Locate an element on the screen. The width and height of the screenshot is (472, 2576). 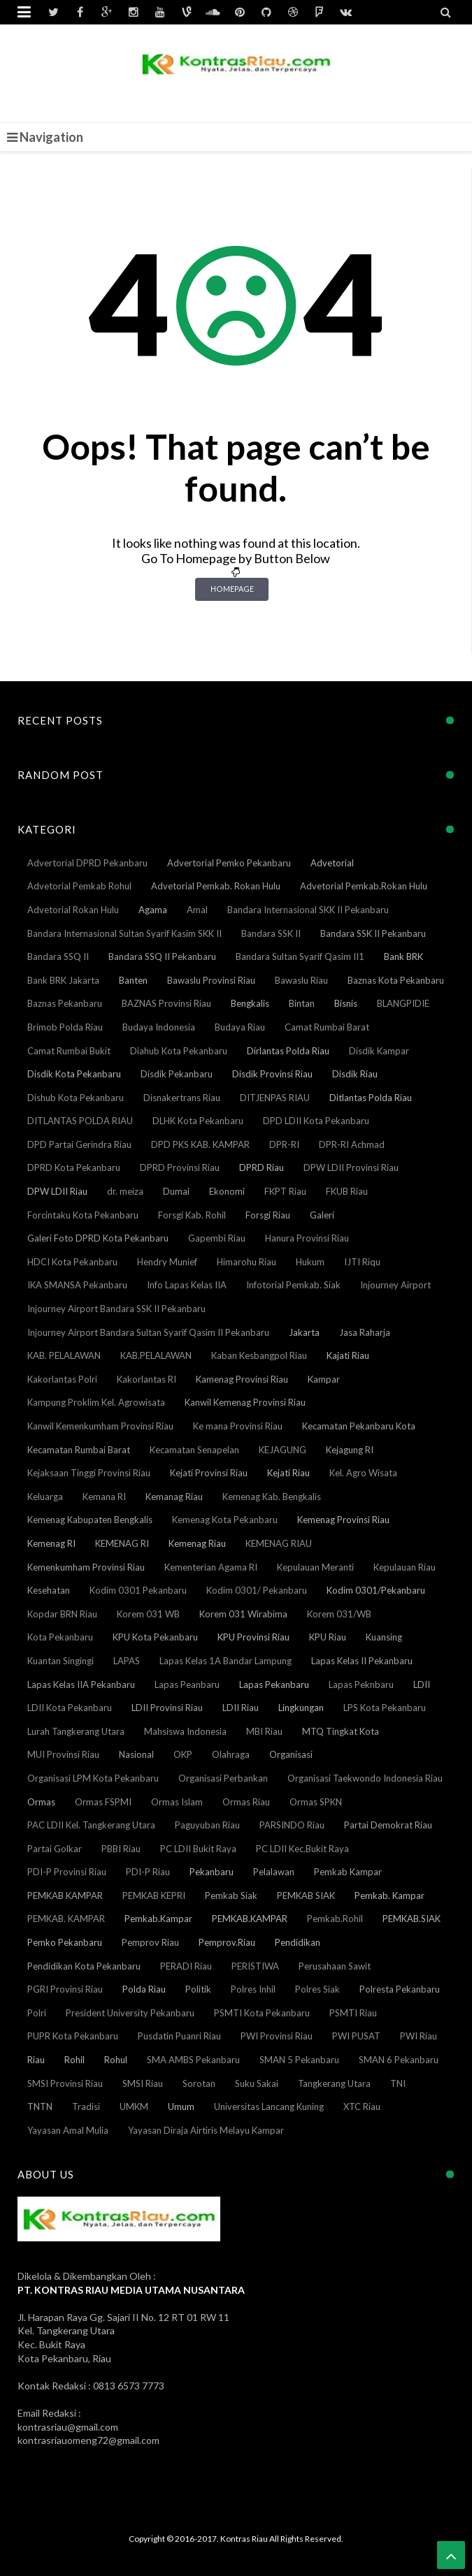
Hukum is located at coordinates (310, 1261).